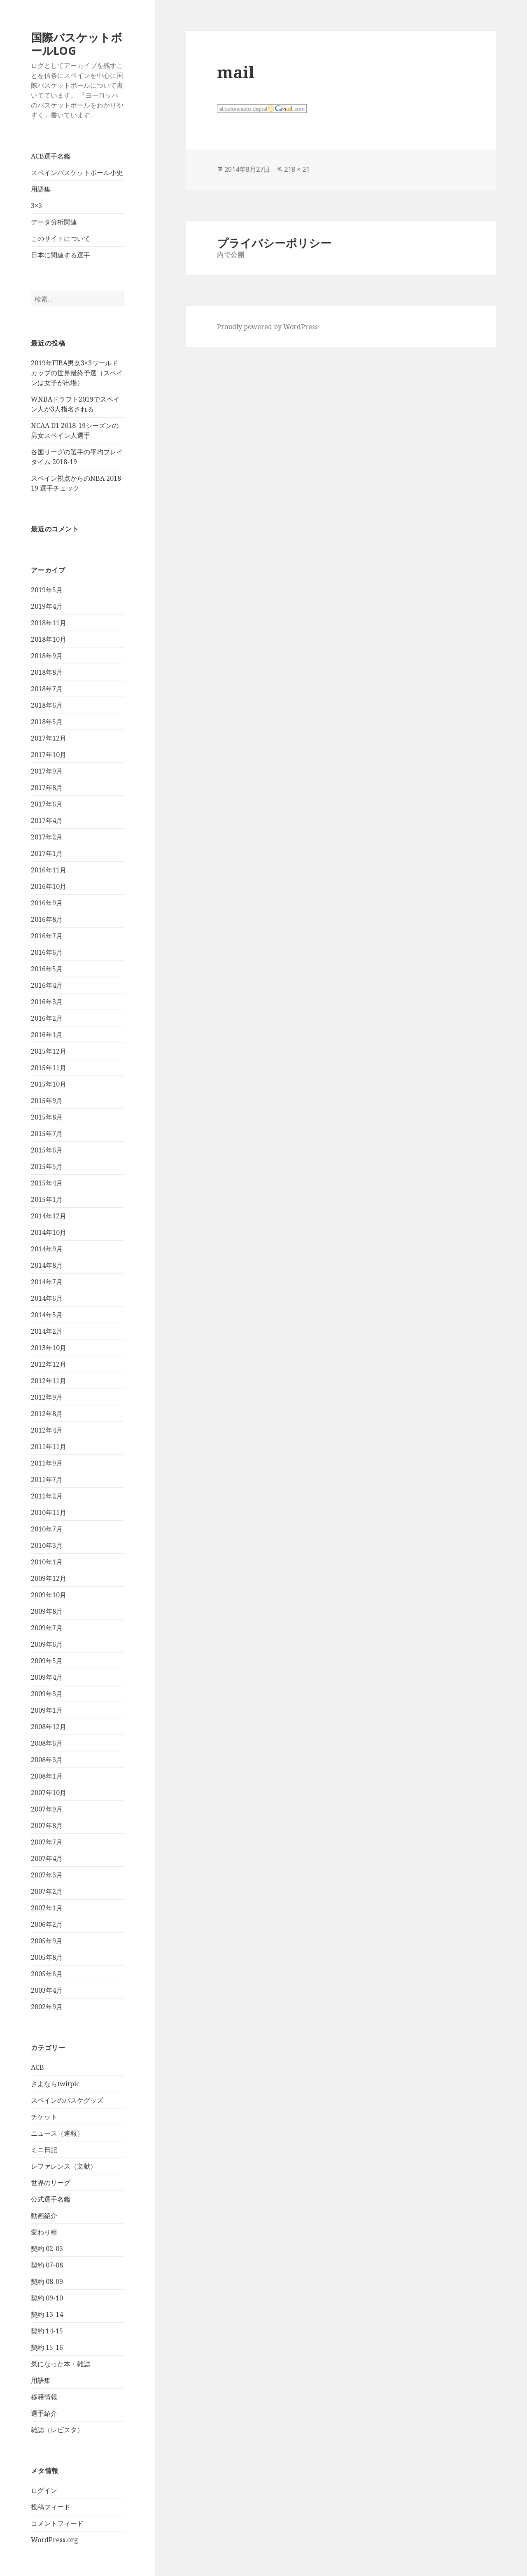  I want to click on 世界のリーグ, so click(50, 2182).